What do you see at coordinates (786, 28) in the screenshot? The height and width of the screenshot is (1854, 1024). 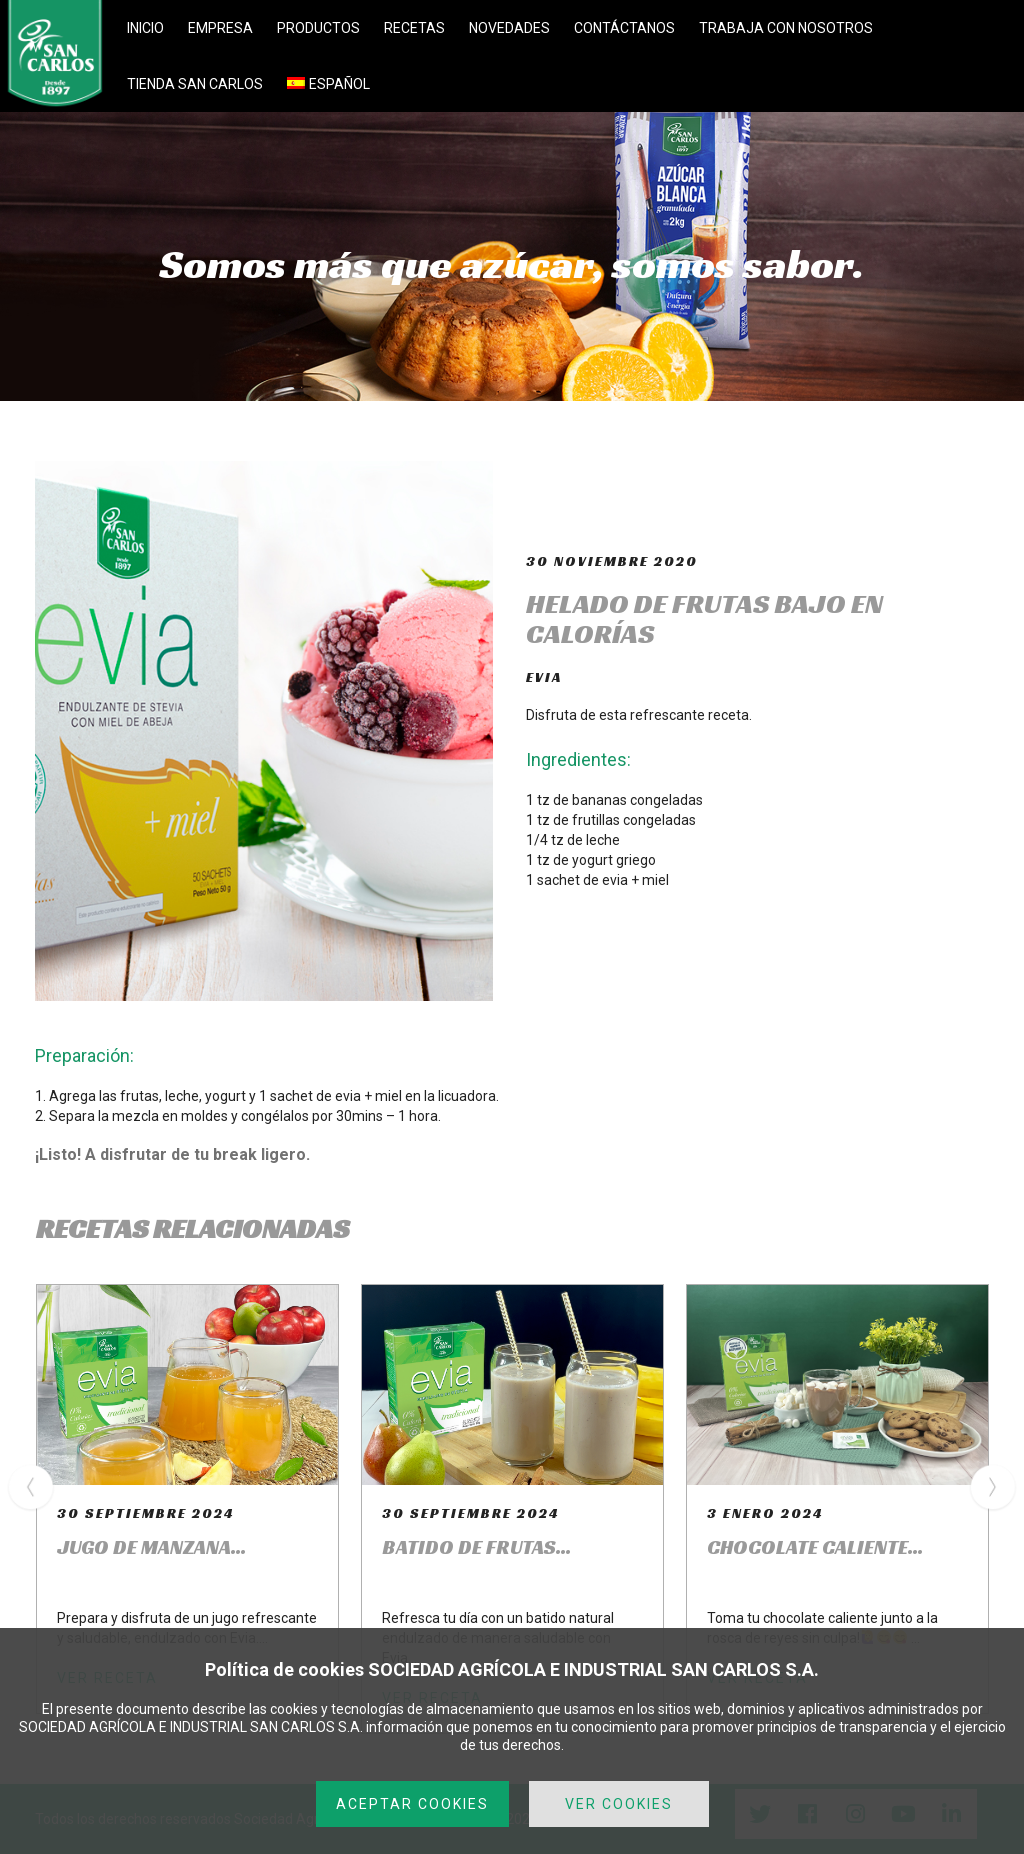 I see `TRABAJA CON NOSOTROS` at bounding box center [786, 28].